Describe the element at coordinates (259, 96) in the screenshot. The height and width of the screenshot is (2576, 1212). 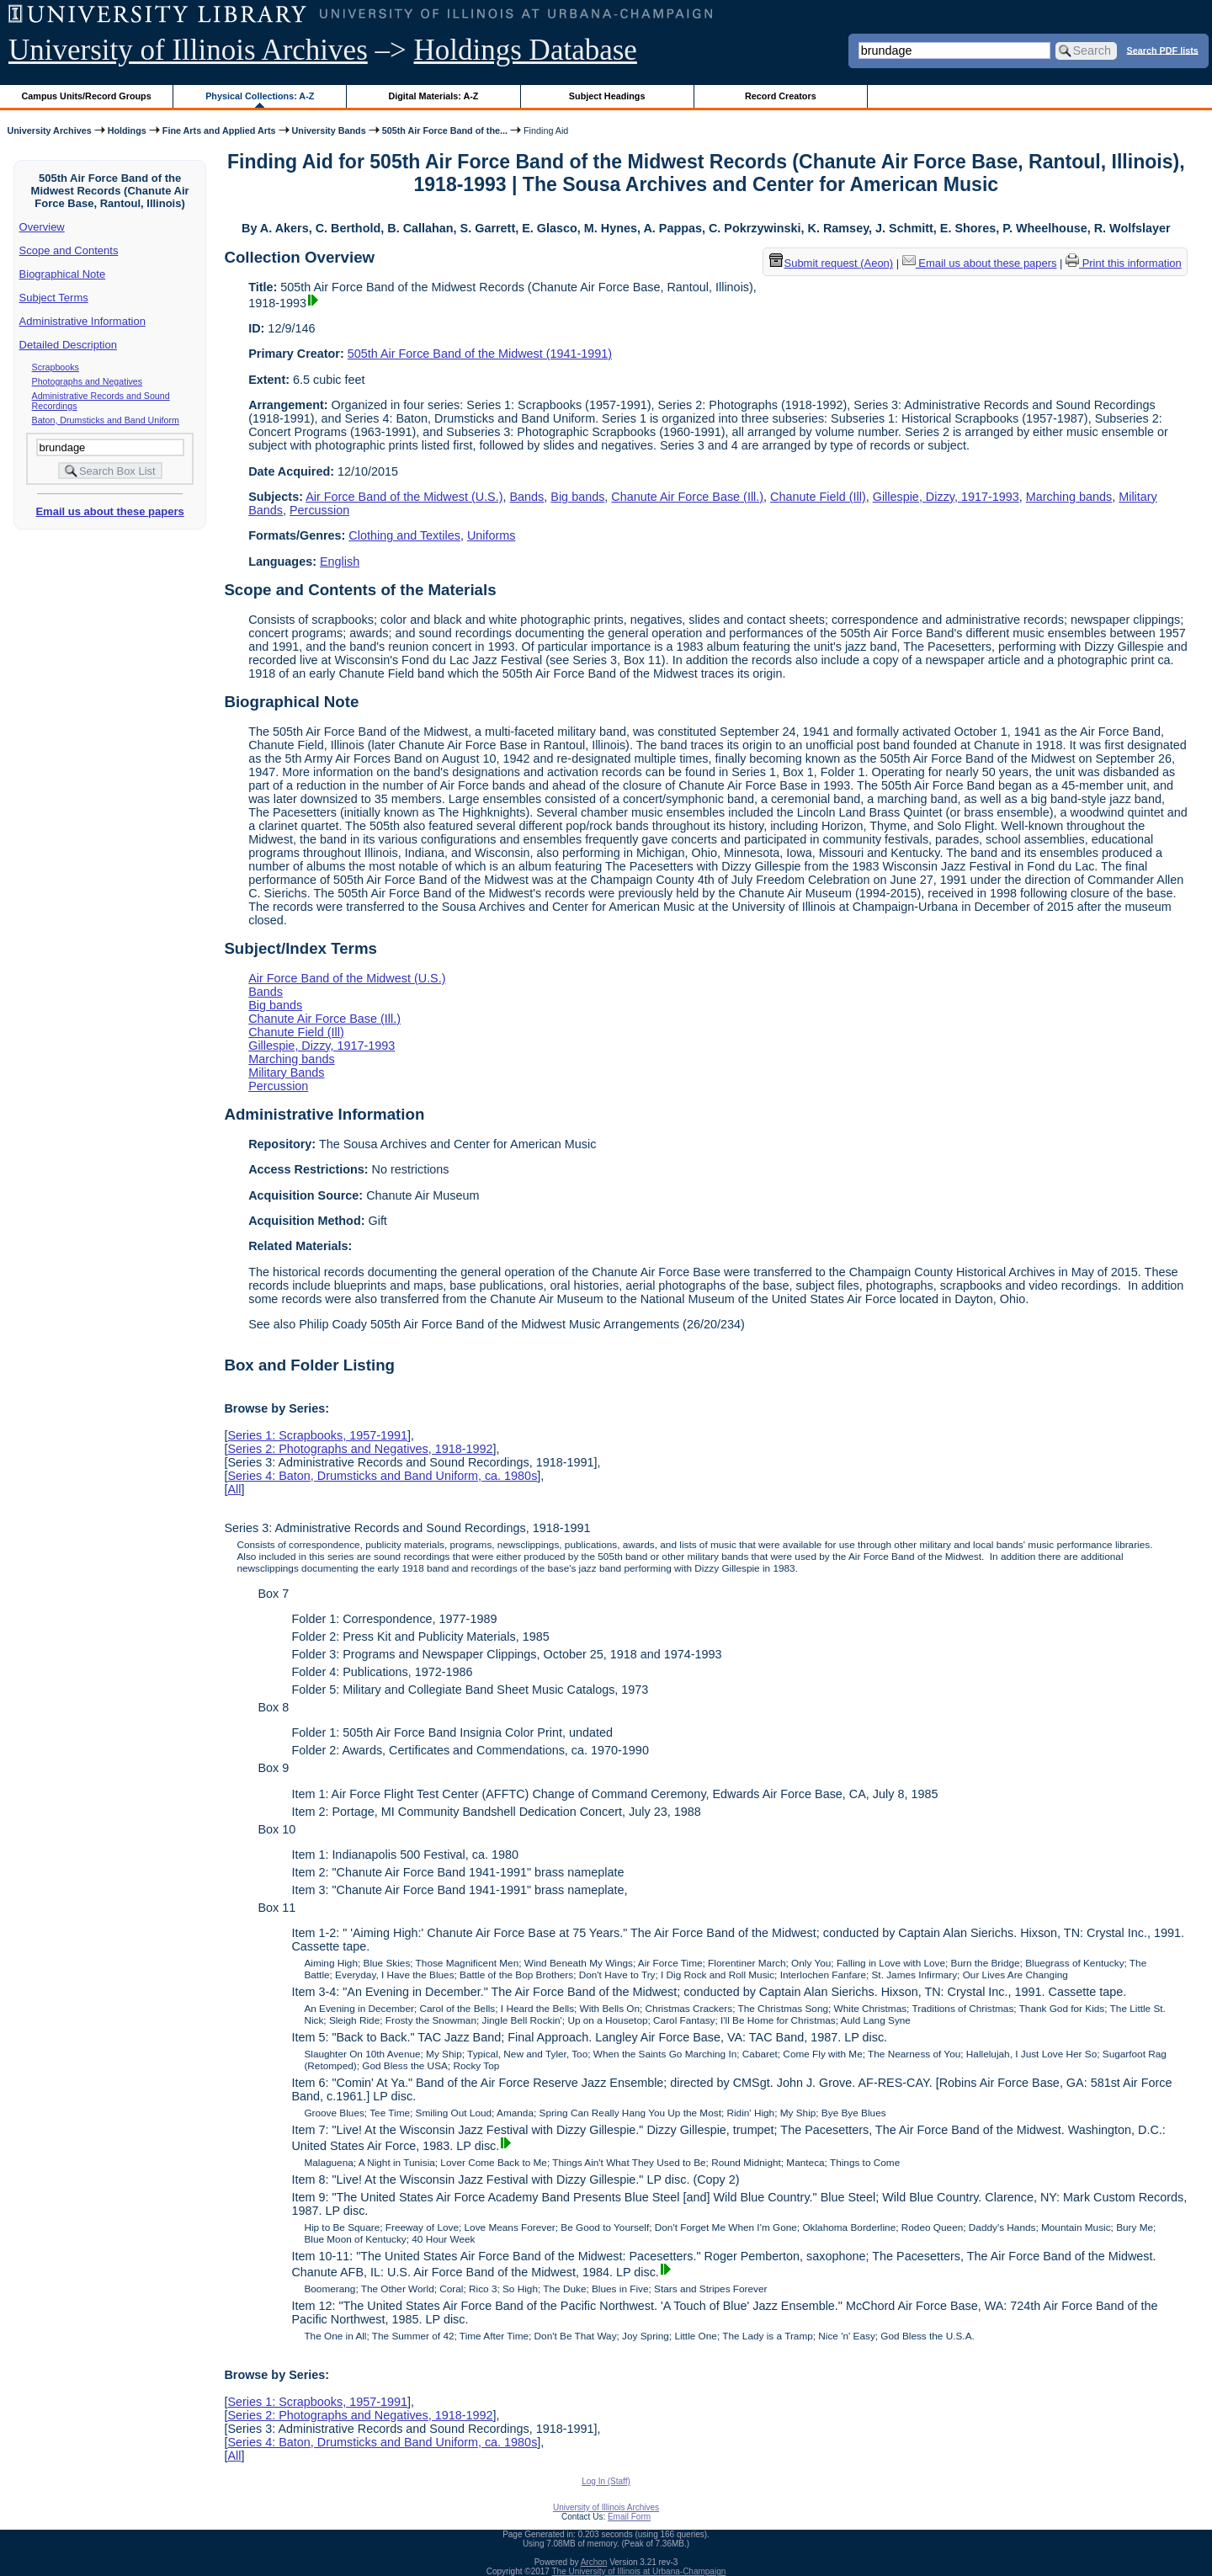
I see `Physical Collections: A-Z` at that location.